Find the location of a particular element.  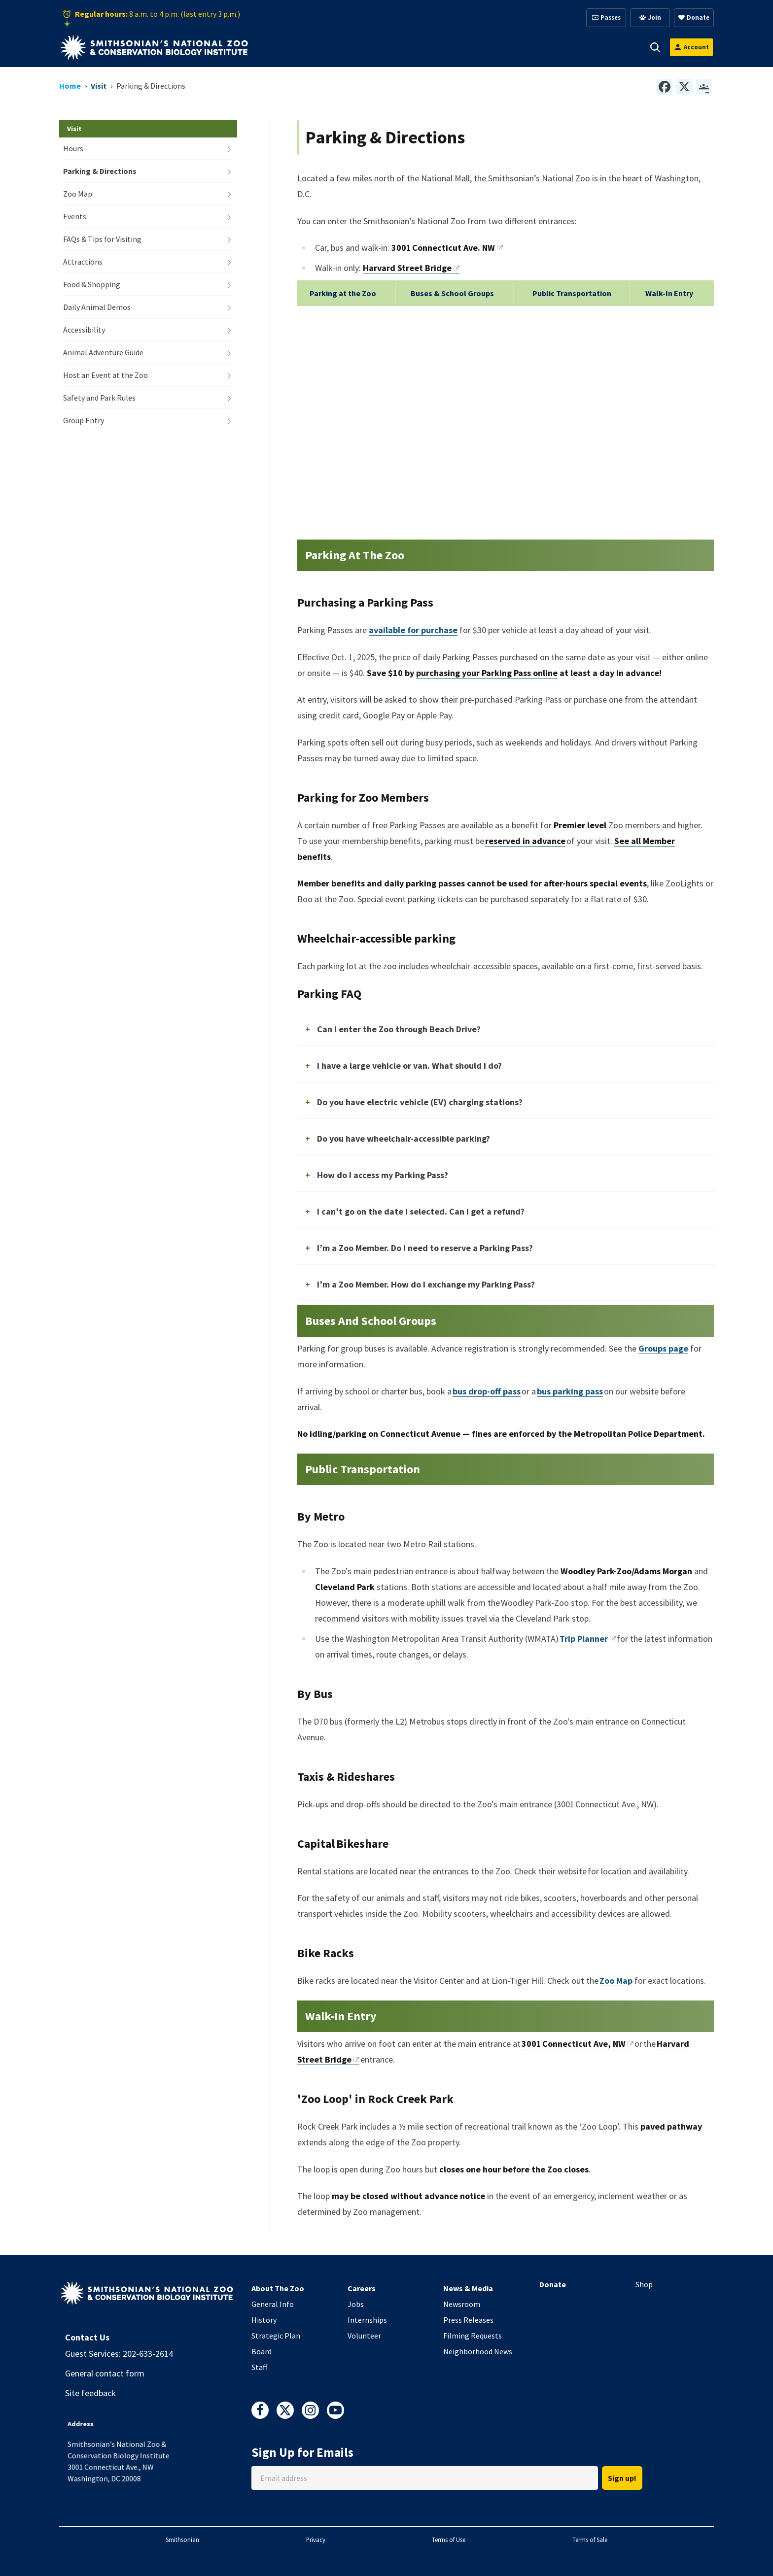

Site feedback is located at coordinates (90, 2393).